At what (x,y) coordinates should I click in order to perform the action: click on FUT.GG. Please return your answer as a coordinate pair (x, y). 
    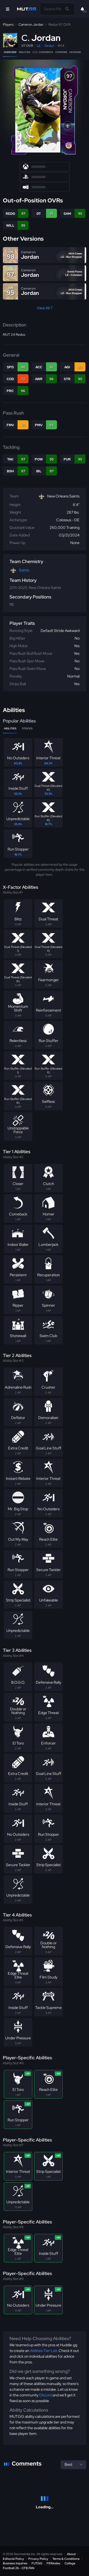
    Looking at the image, I should click on (37, 2563).